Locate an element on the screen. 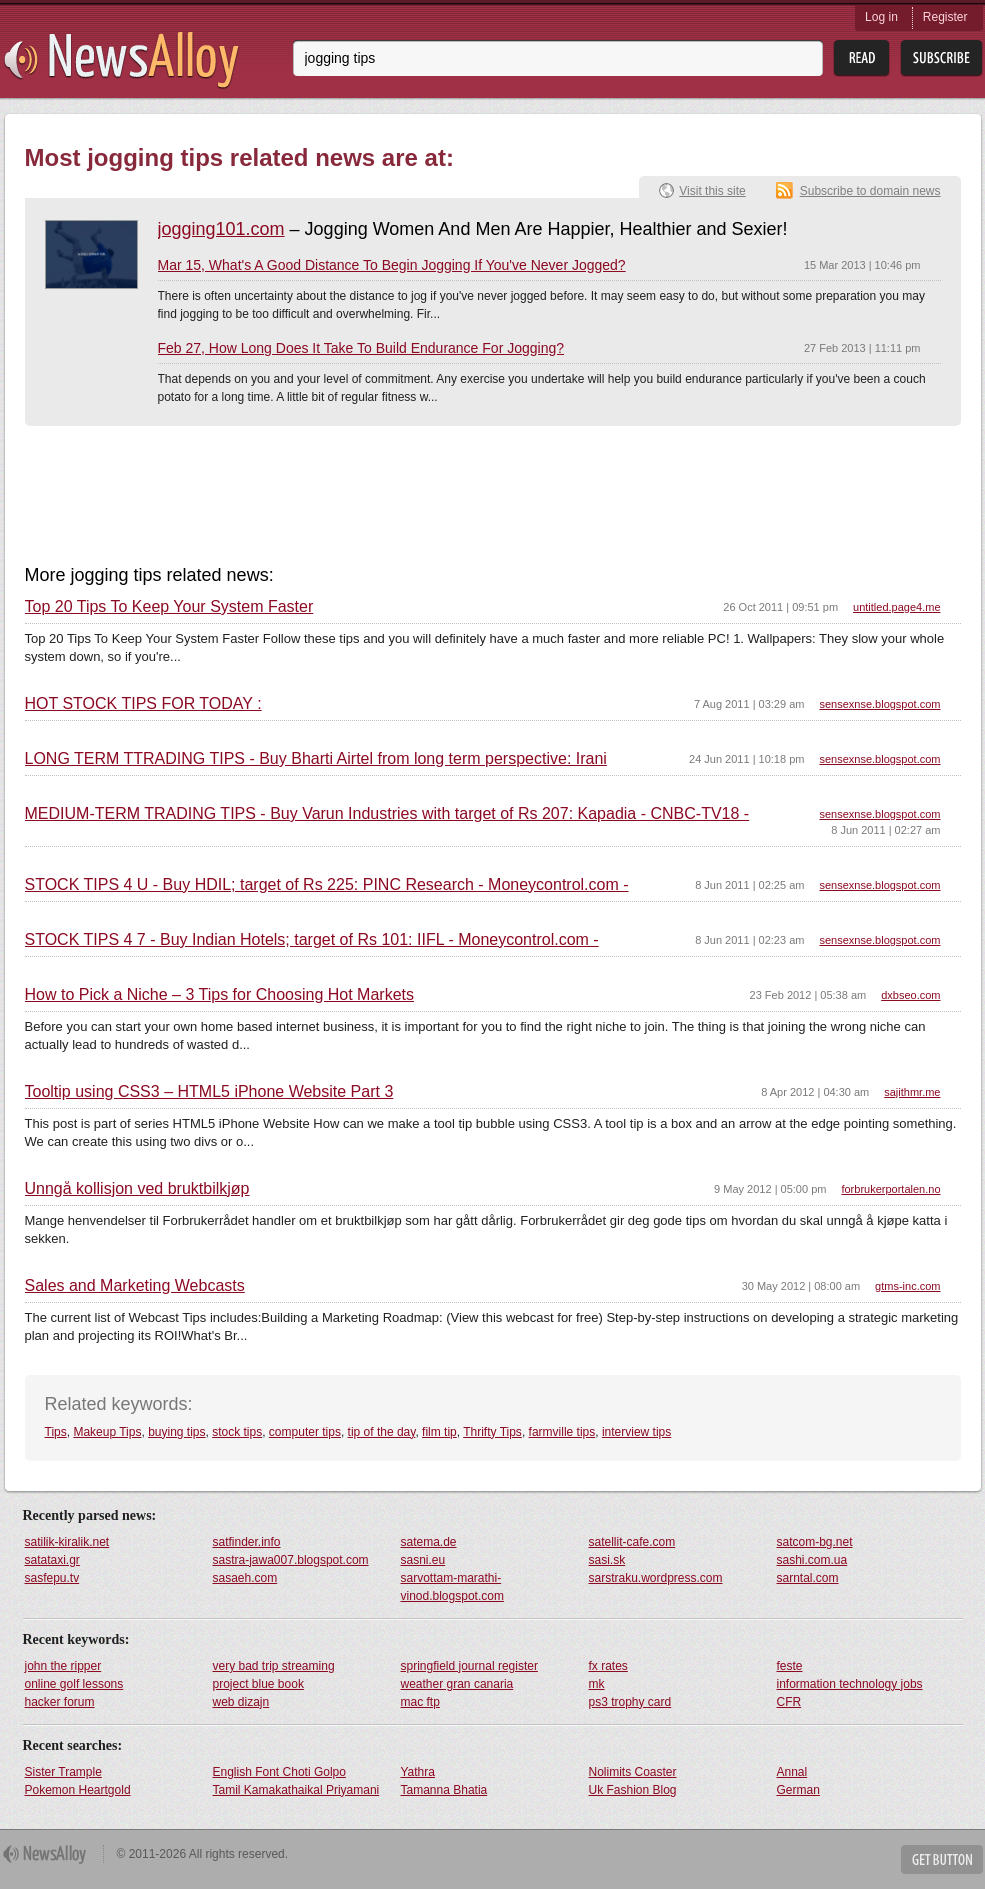 This screenshot has width=985, height=1889. Tamanna Bhatia is located at coordinates (444, 1790).